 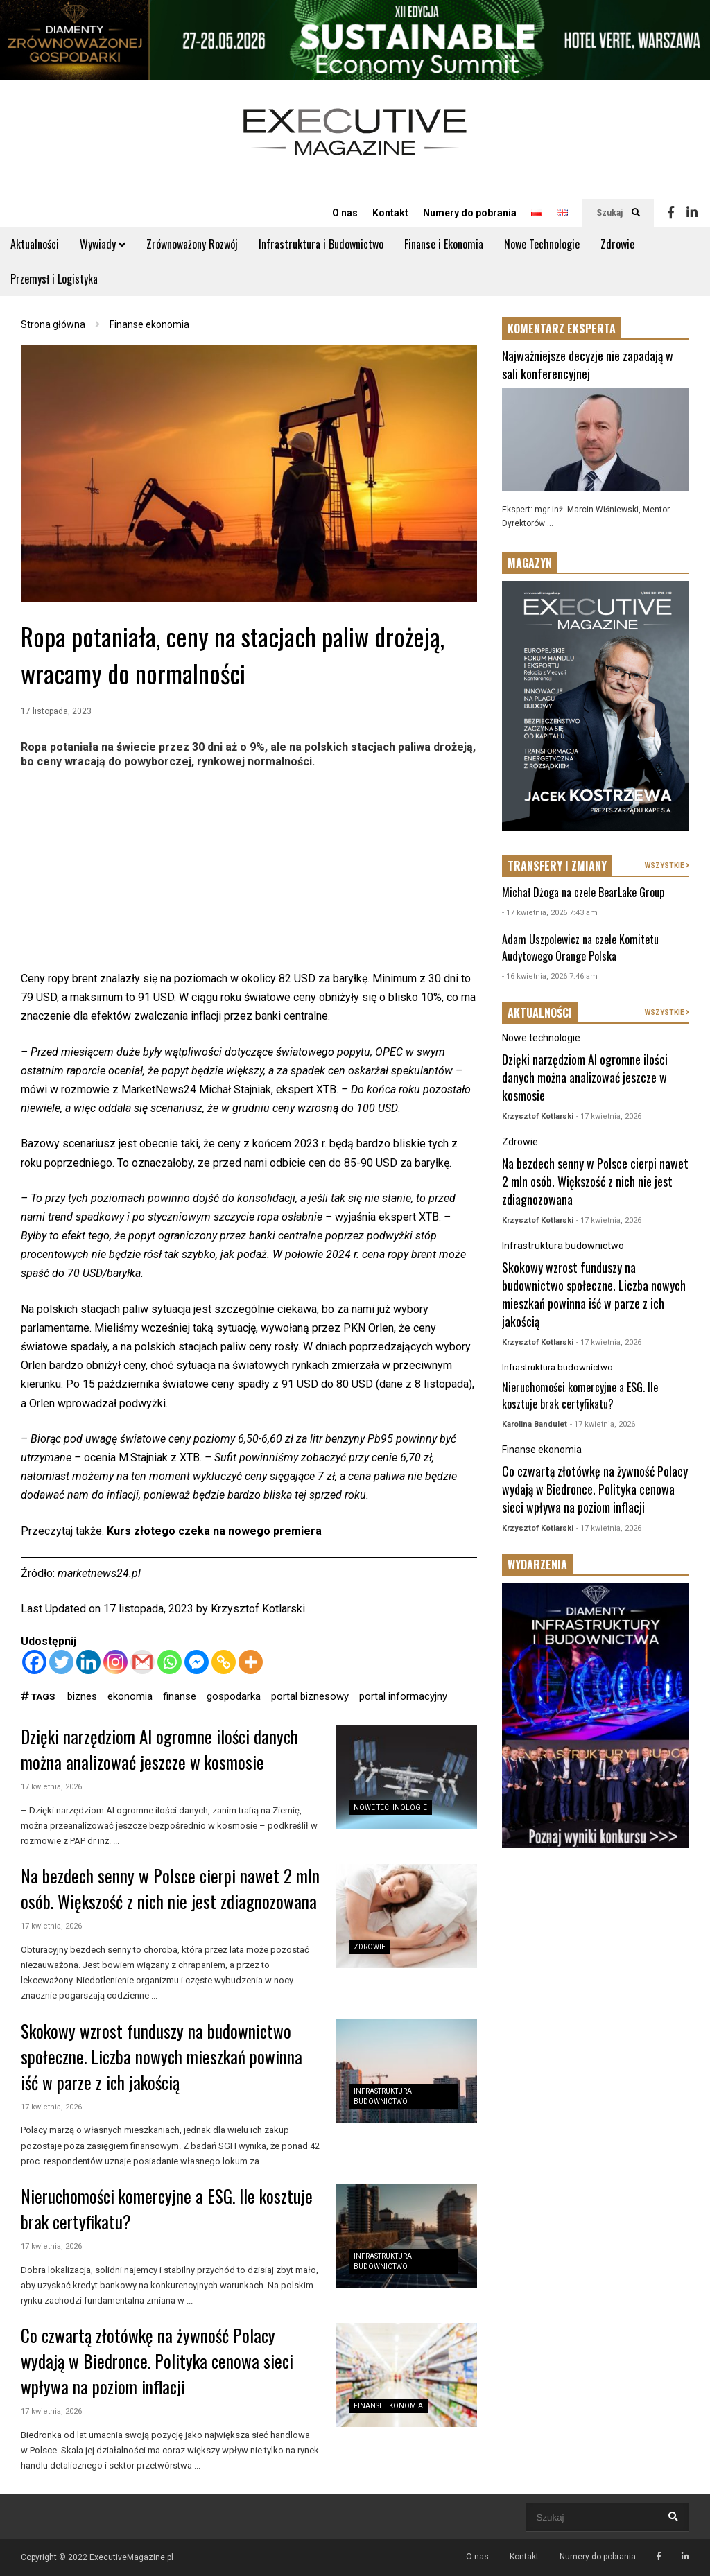 What do you see at coordinates (258, 1608) in the screenshot?
I see `Krzysztof Kotlarski` at bounding box center [258, 1608].